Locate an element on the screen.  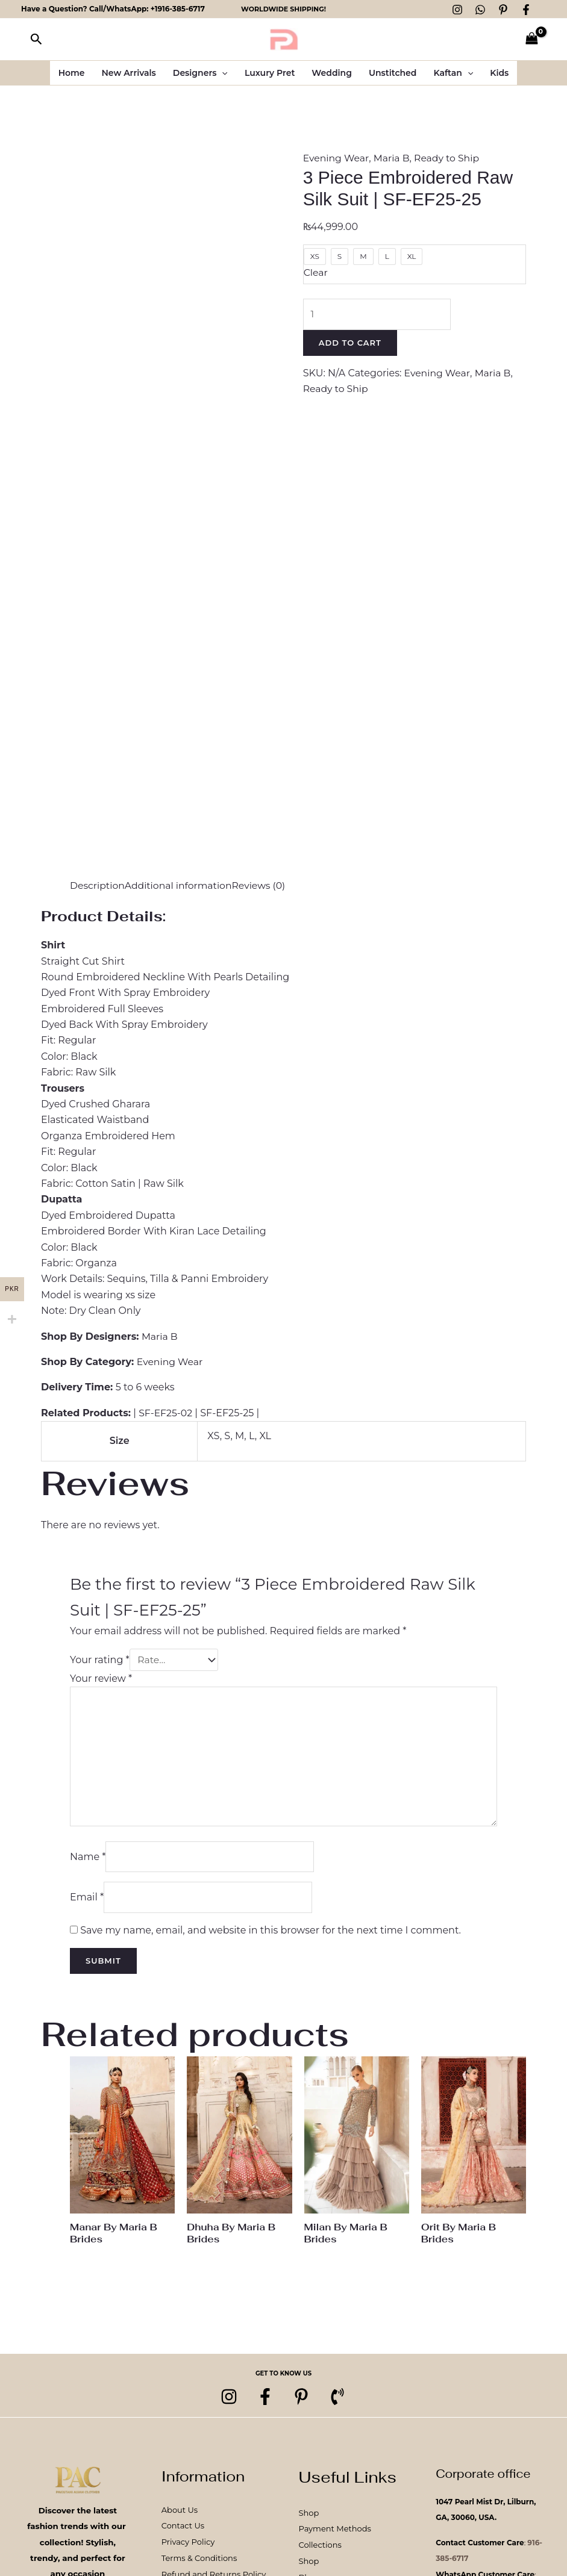
Wedding is located at coordinates (332, 72).